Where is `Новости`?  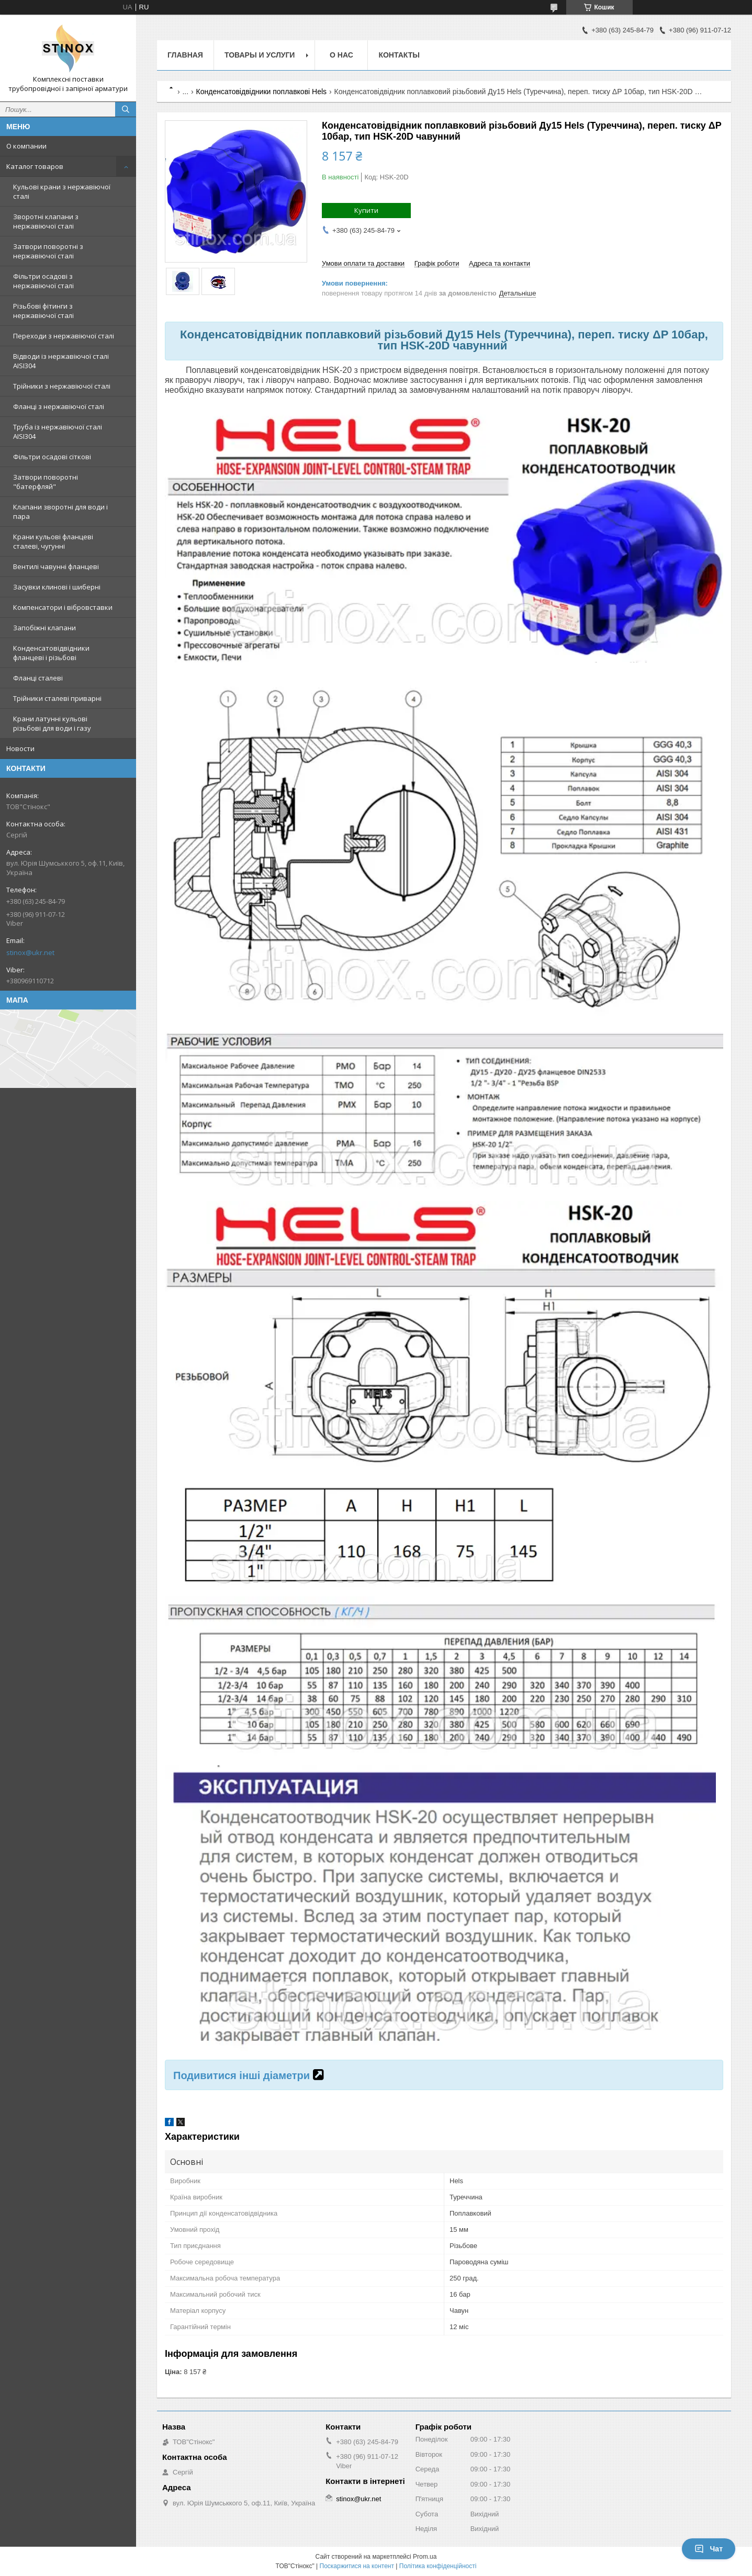 Новости is located at coordinates (20, 748).